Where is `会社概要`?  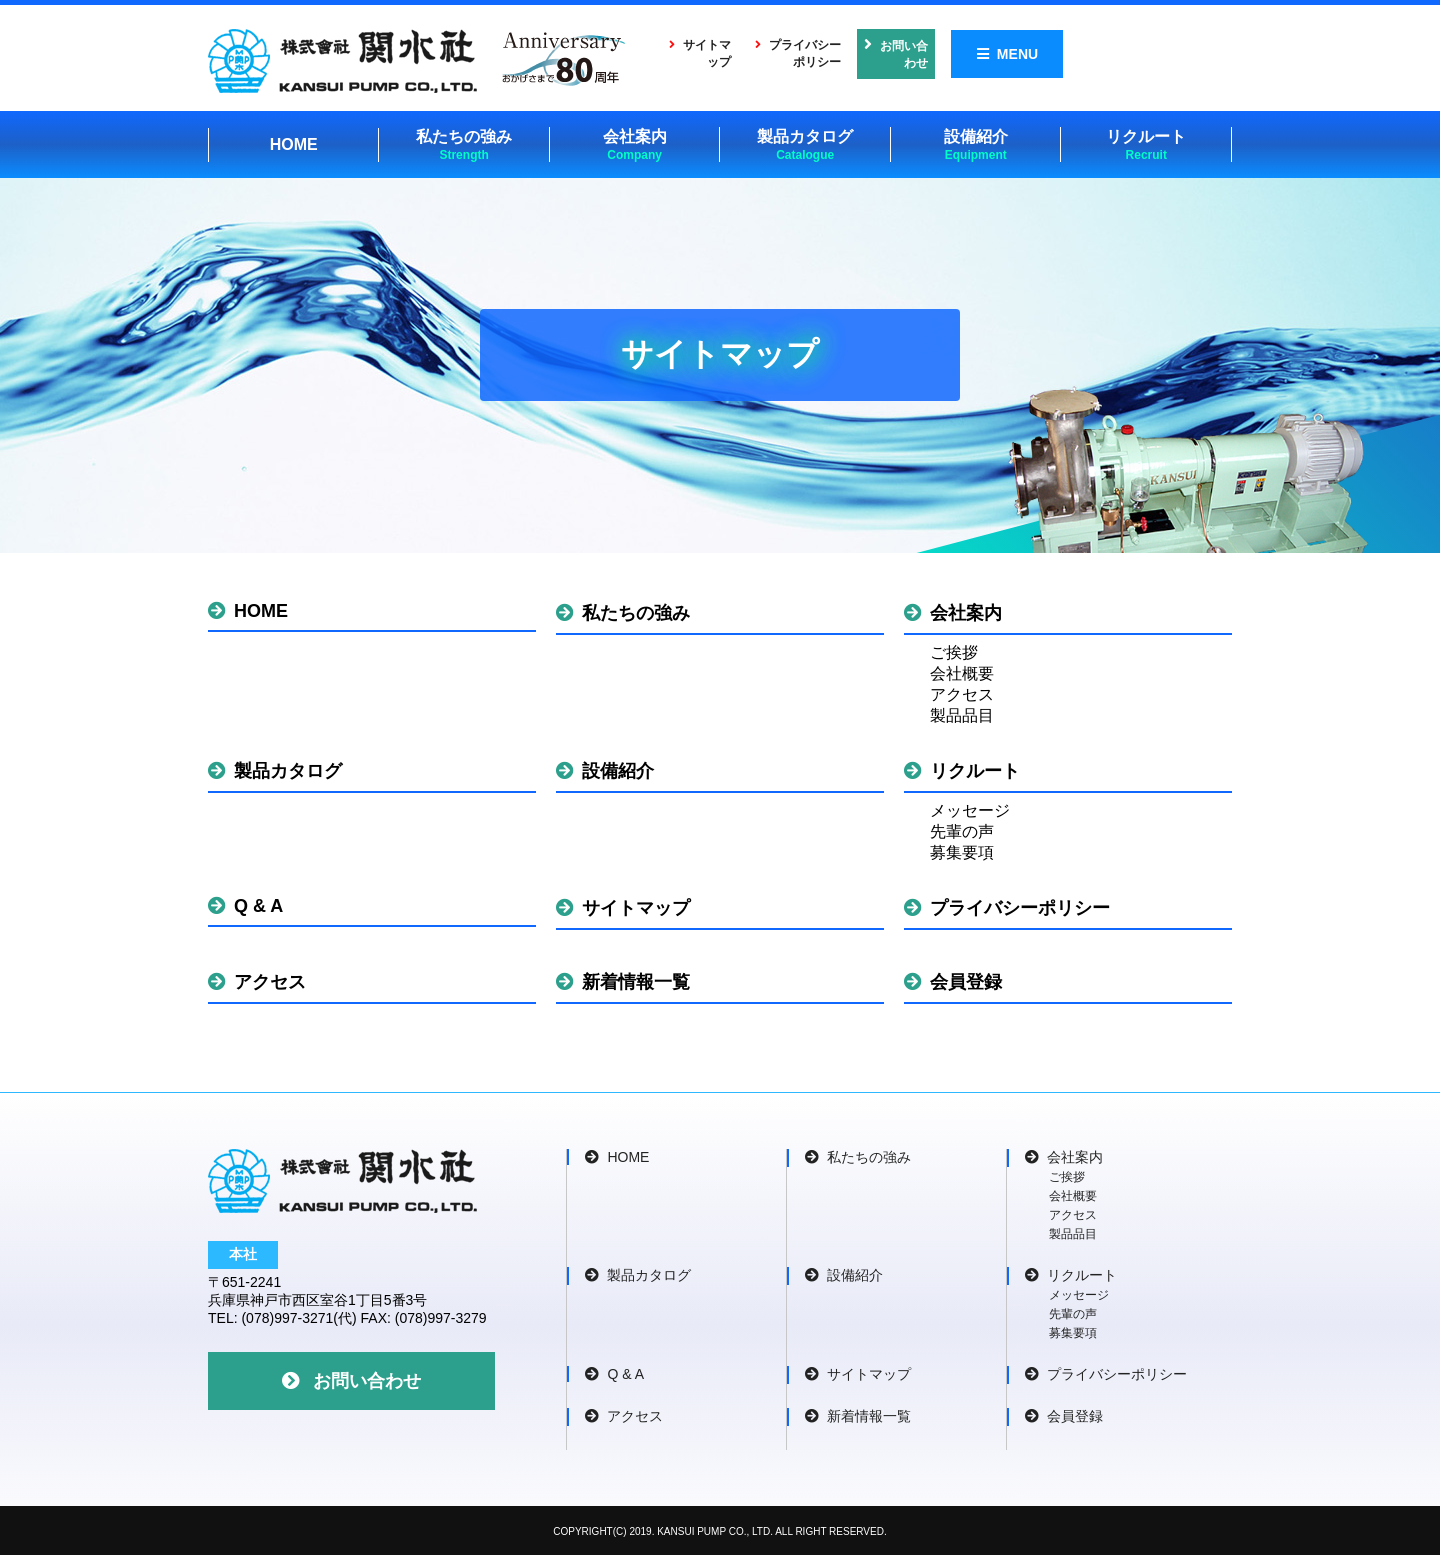 会社概要 is located at coordinates (962, 671).